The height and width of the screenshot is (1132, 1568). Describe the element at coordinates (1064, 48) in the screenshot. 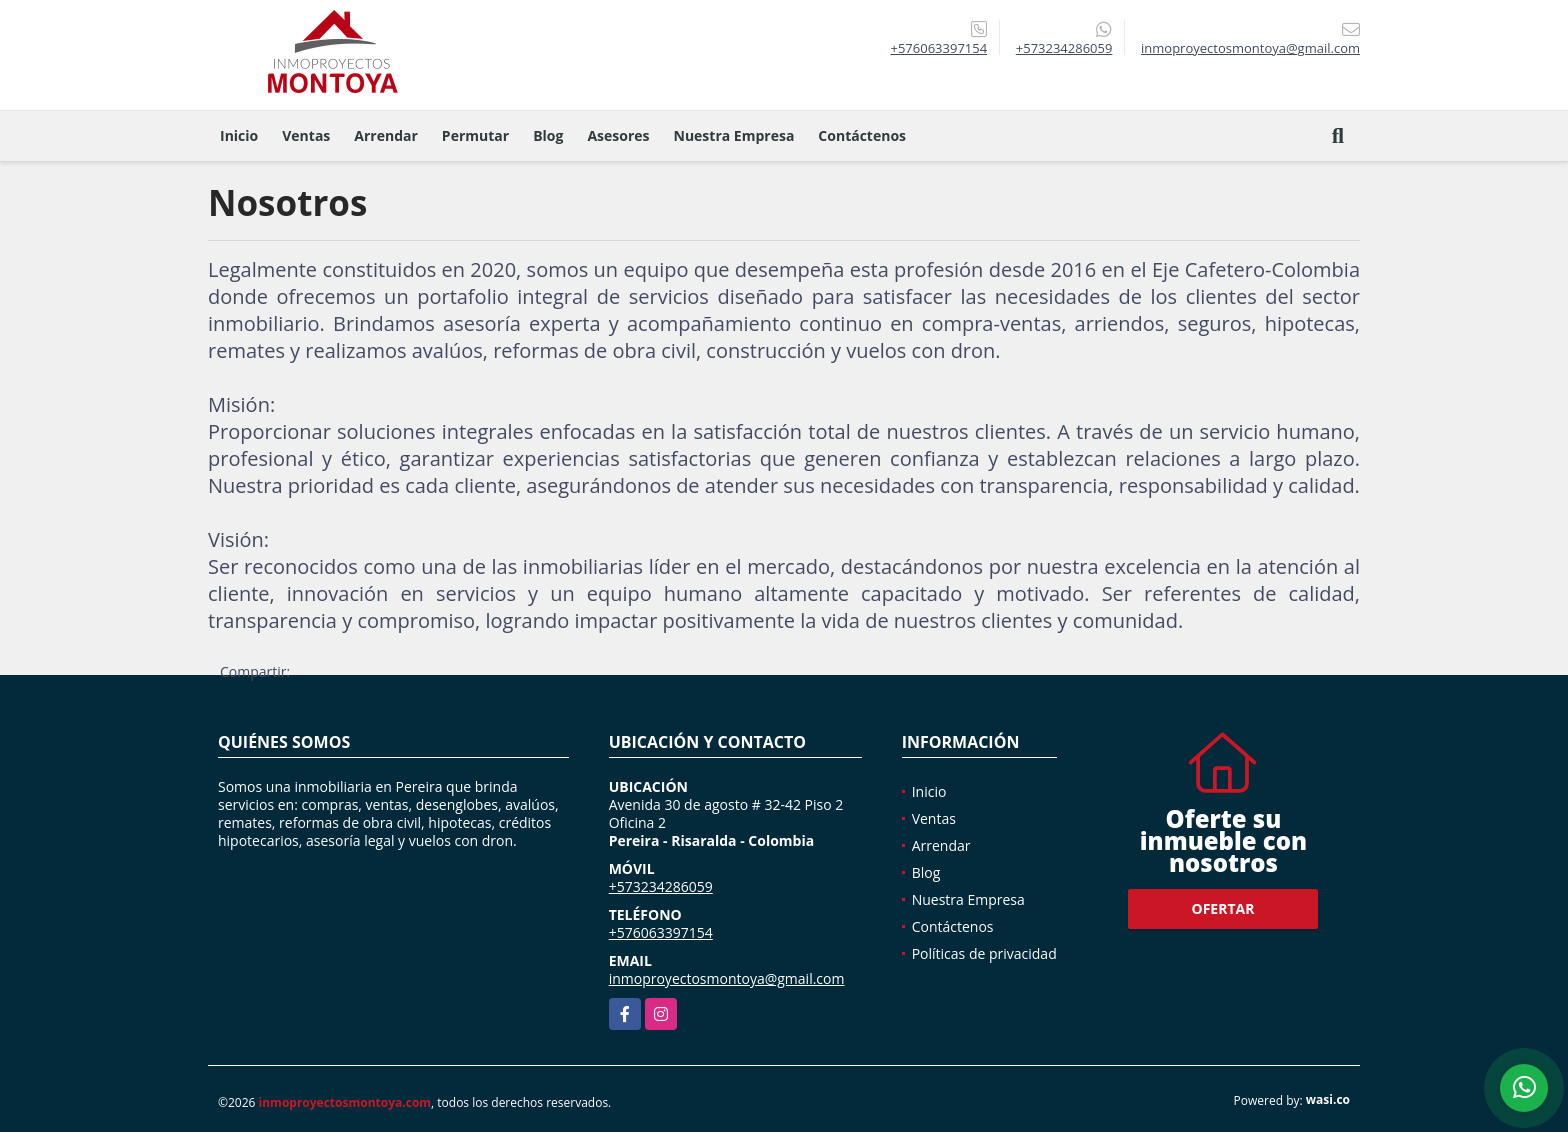

I see `+573234286059` at that location.